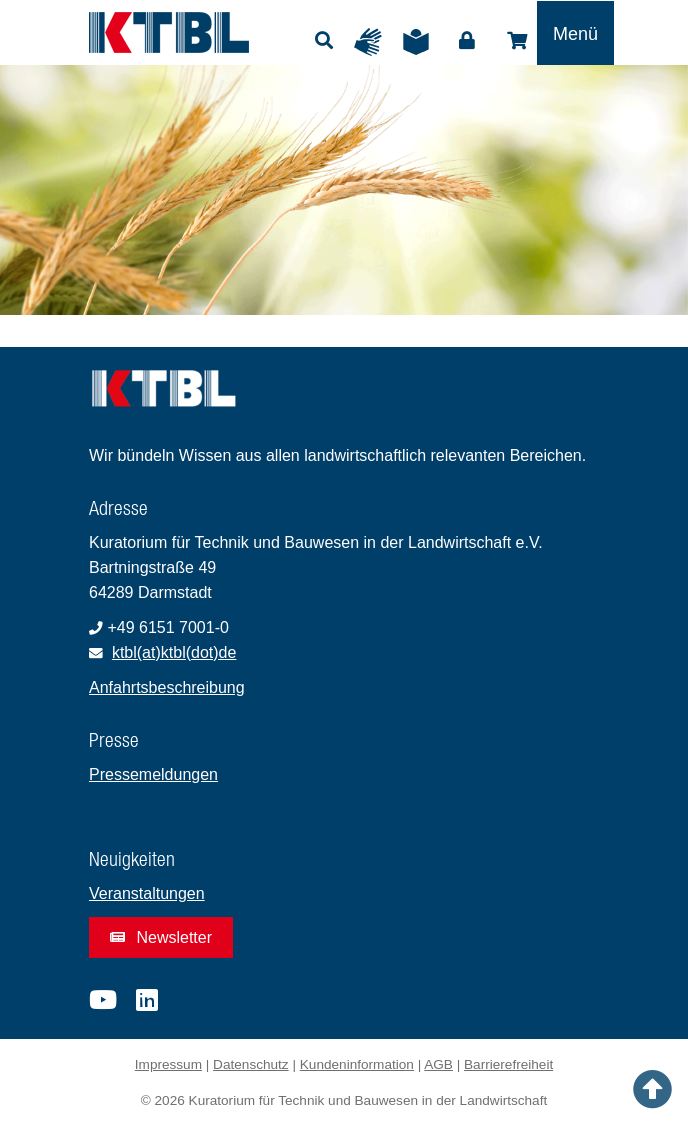  Describe the element at coordinates (357, 1064) in the screenshot. I see `Kundeninformation` at that location.